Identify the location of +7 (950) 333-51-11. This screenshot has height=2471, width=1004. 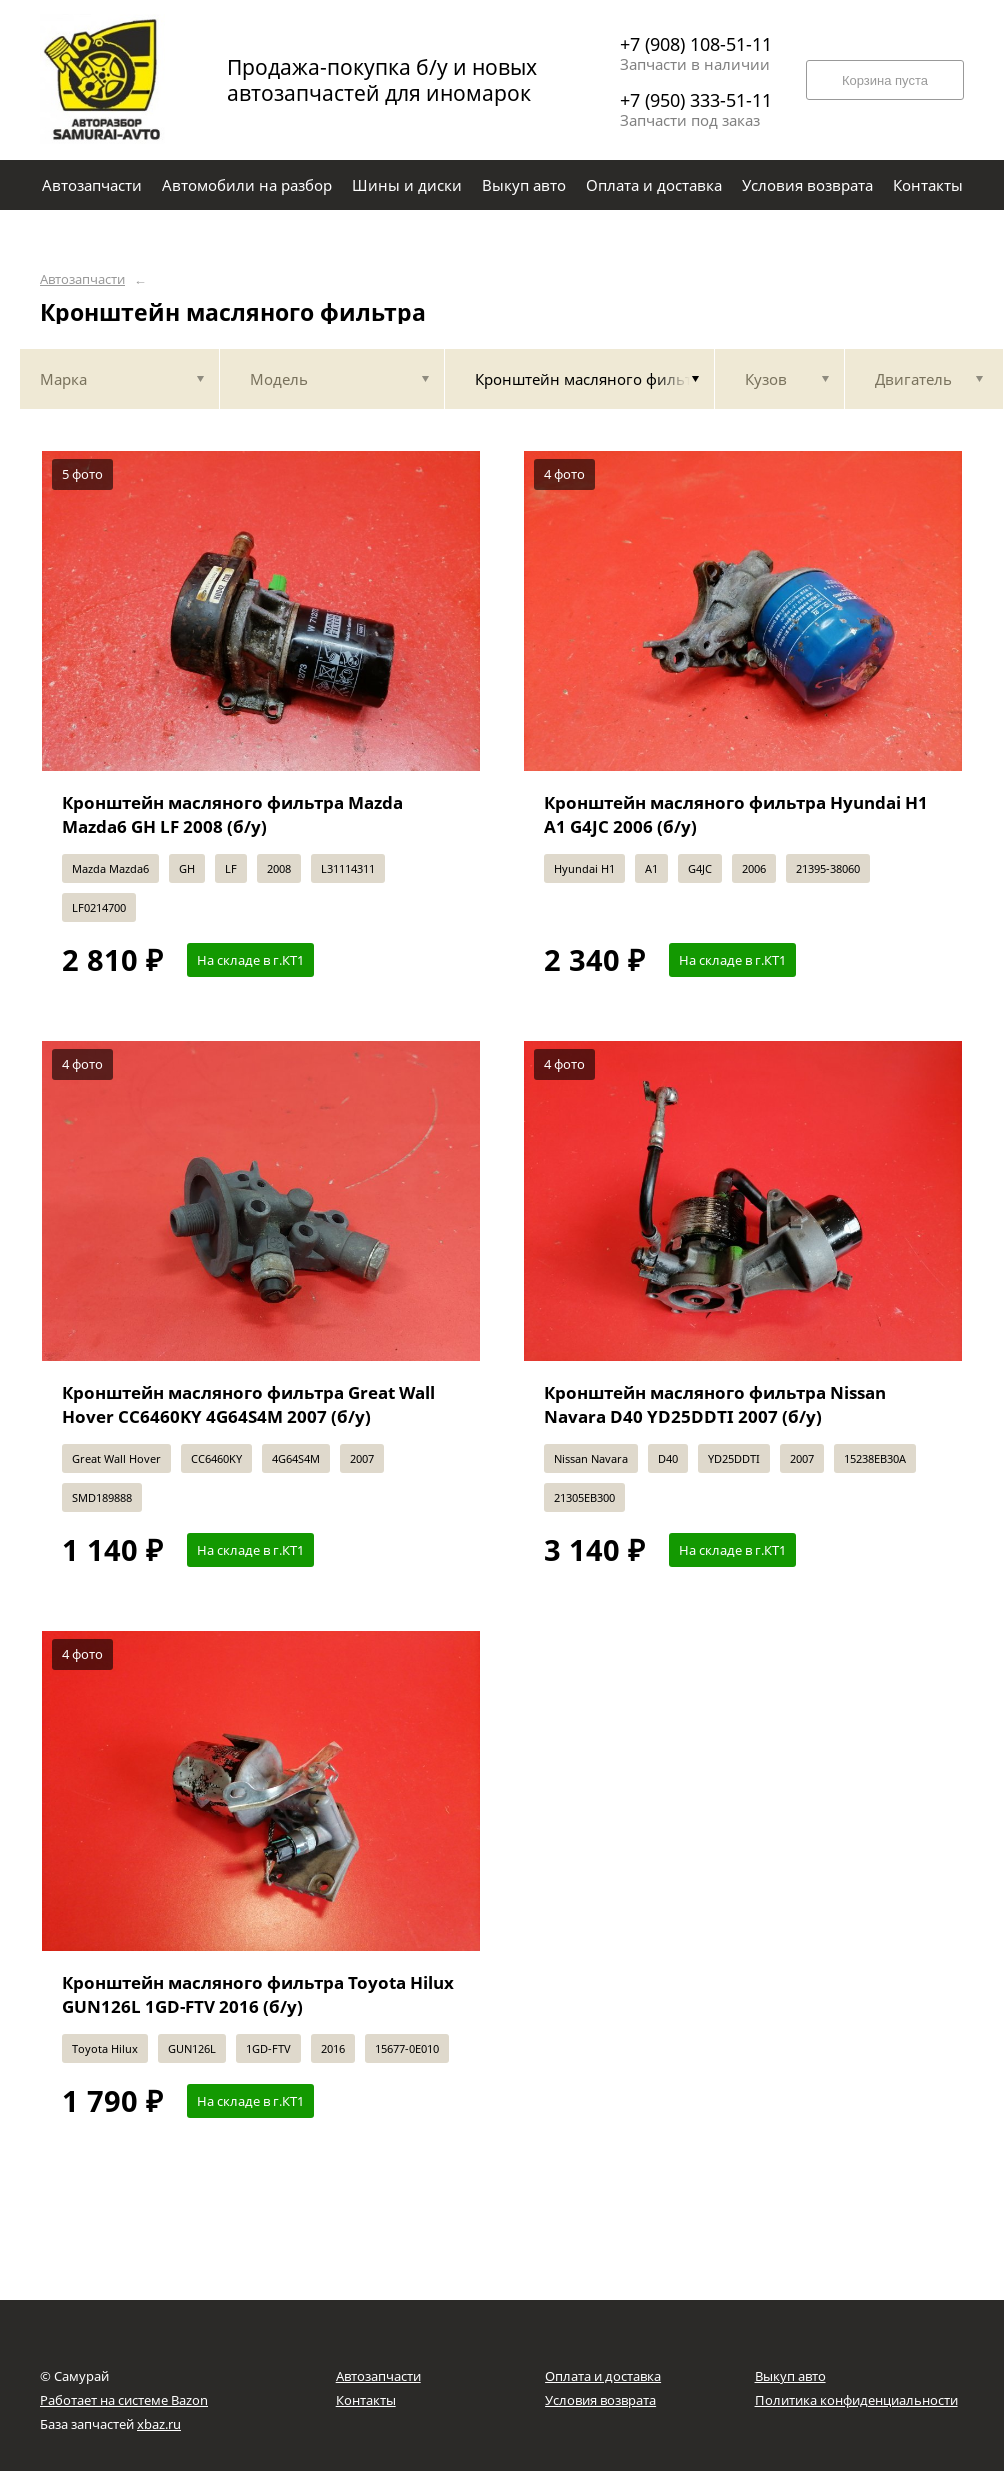
(696, 100).